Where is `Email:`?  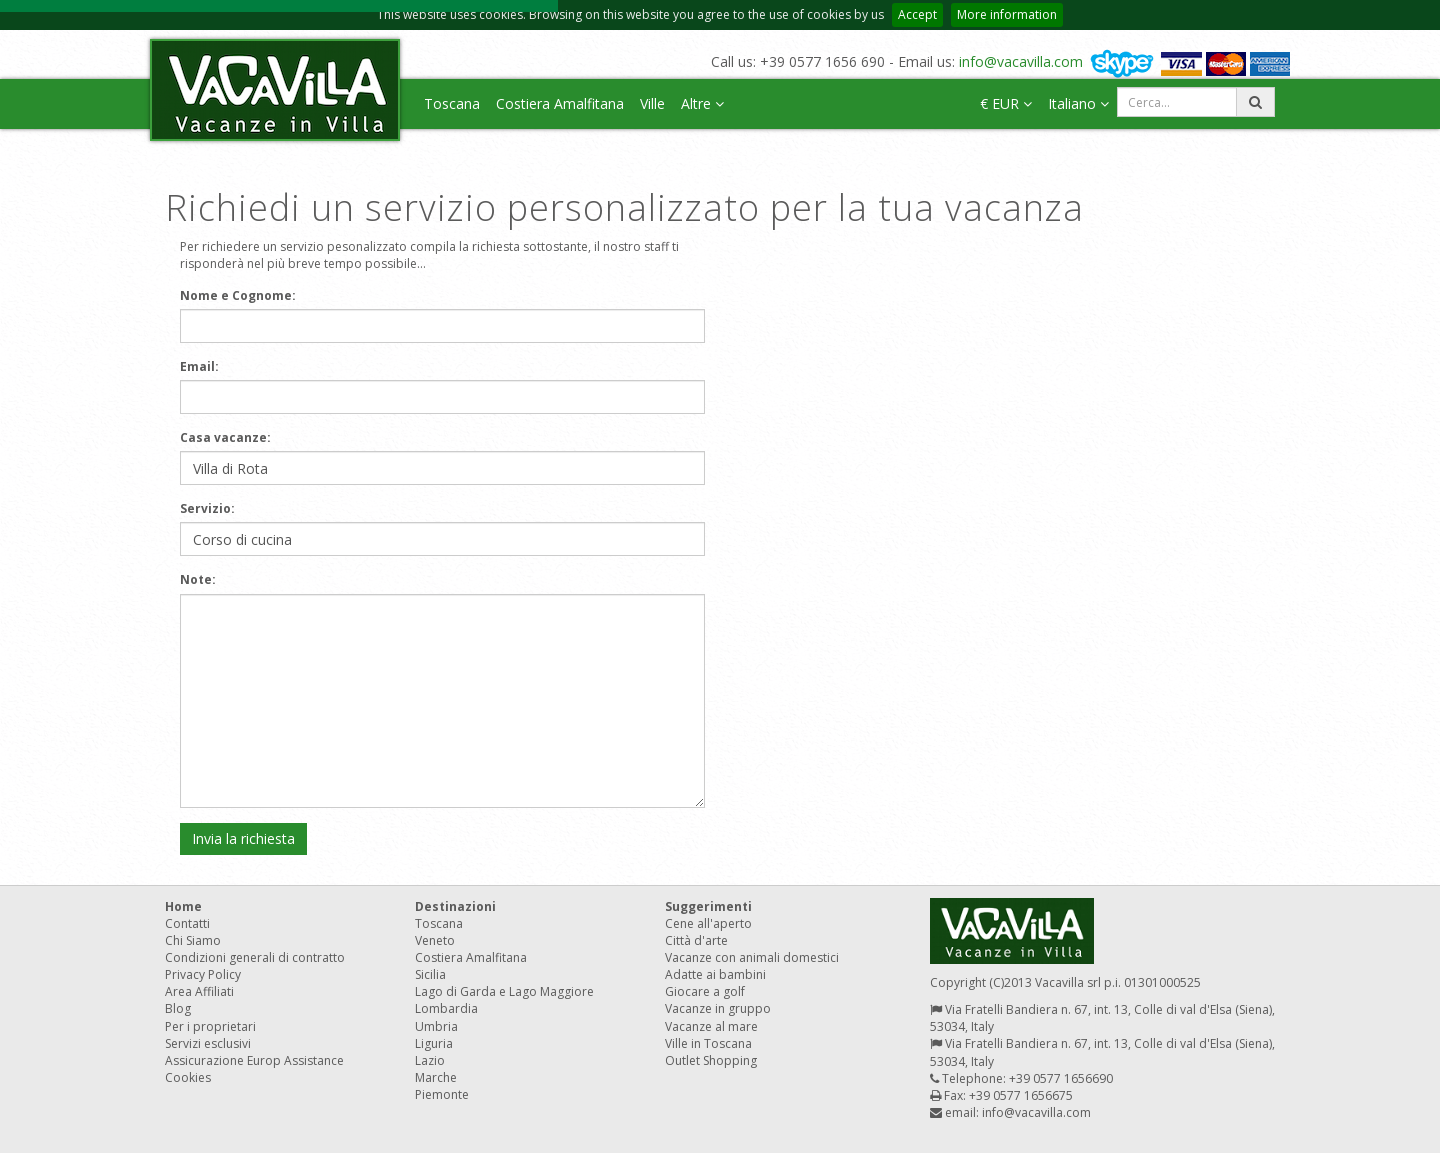 Email: is located at coordinates (199, 366).